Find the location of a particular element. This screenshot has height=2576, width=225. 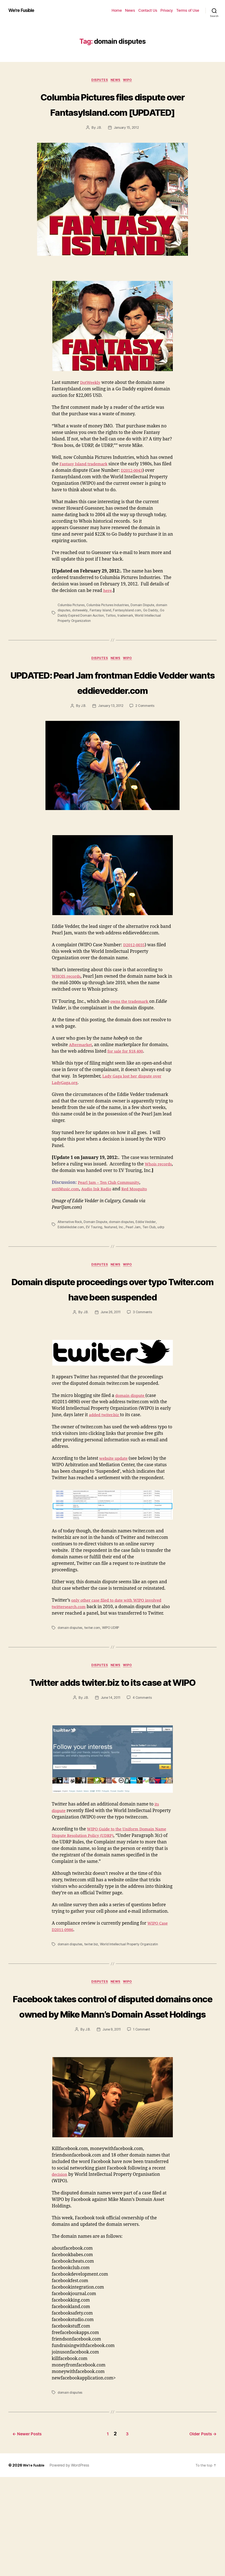

WIPO UDRP is located at coordinates (112, 1681).